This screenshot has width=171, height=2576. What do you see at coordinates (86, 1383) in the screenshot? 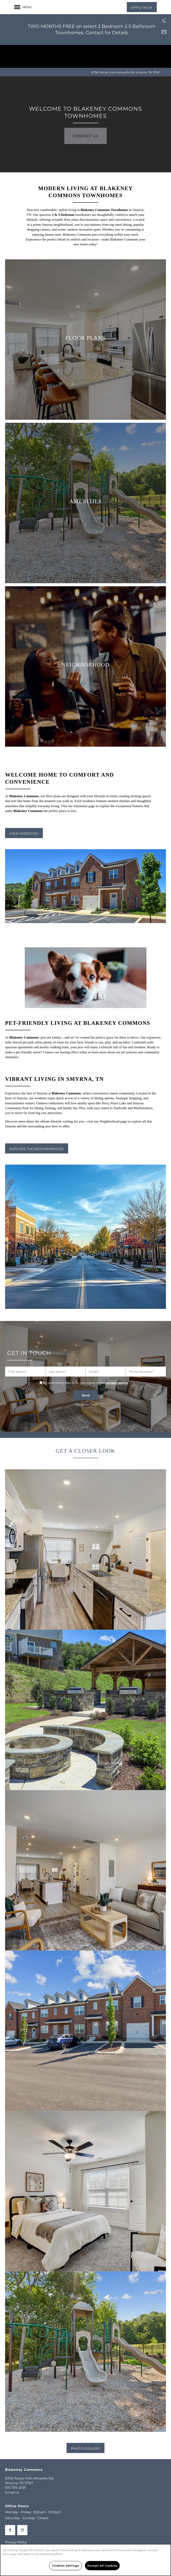
I see `By submitting this form, you agree to the .` at bounding box center [86, 1383].